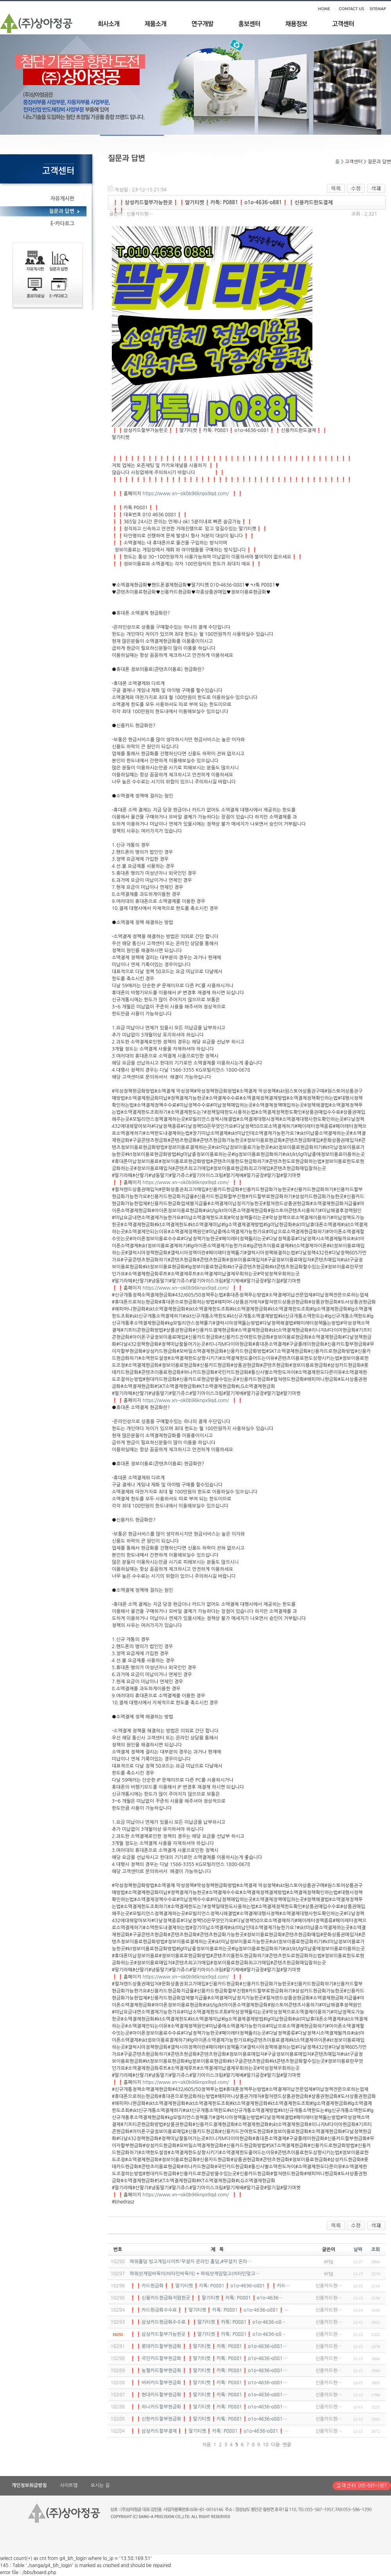 The height and width of the screenshot is (2576, 391). I want to click on ❗❗농협카드할부현금화❗❗딸기티켓❗카톡: P0881❗o1o-4636-o881…, so click(208, 2370).